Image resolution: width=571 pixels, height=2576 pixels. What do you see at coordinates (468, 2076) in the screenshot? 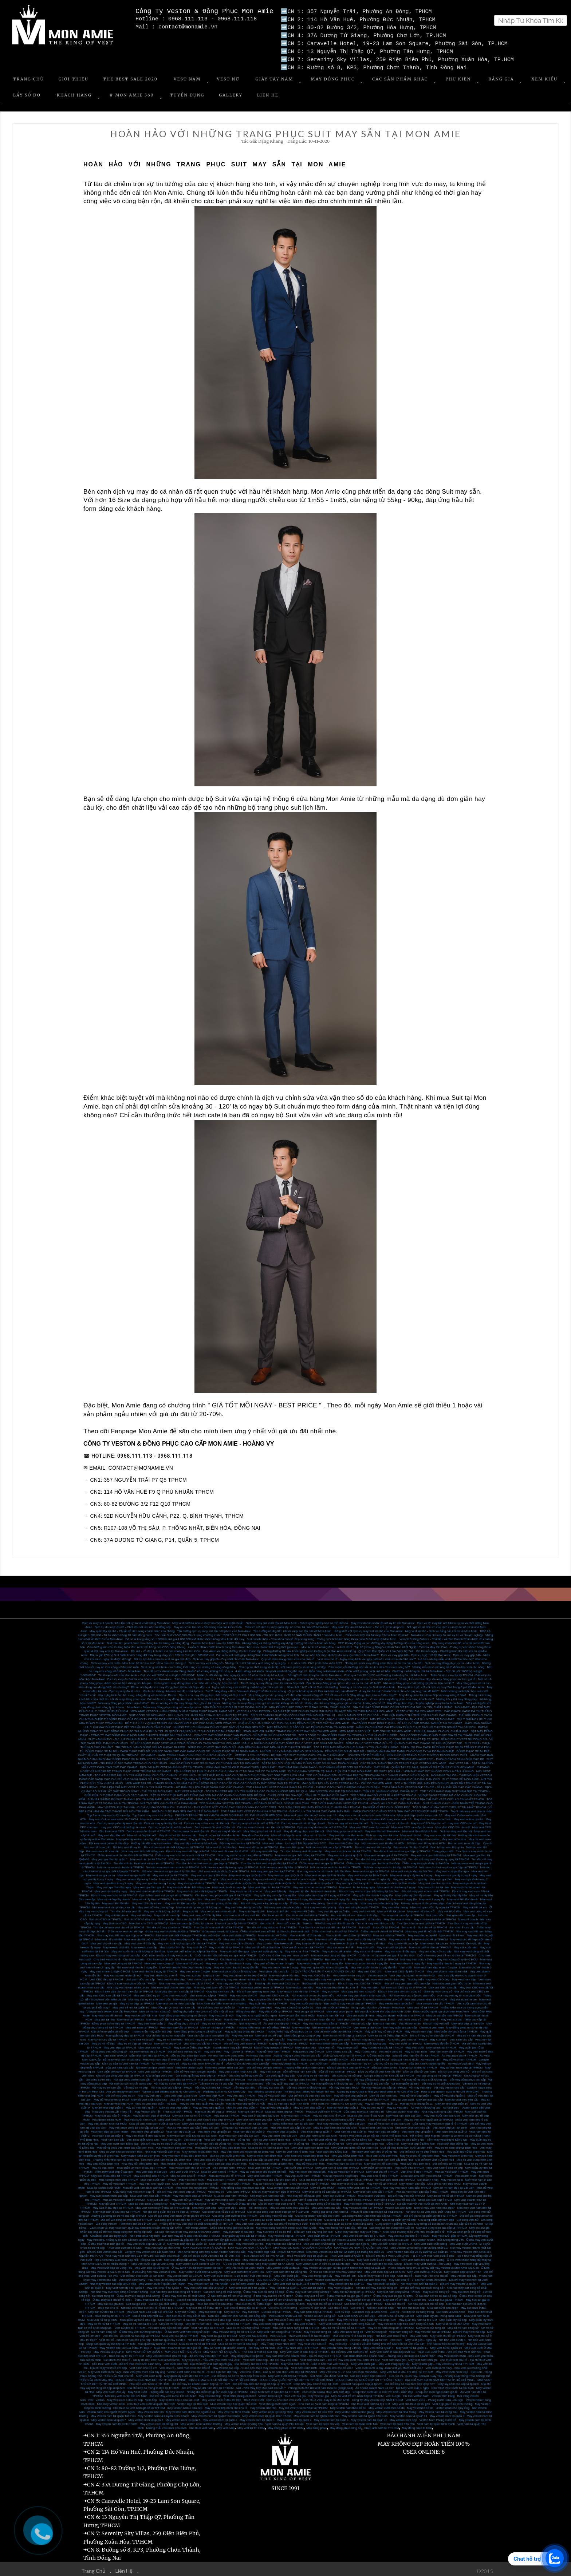
I see `Vải may đồng phục cao cấp` at bounding box center [468, 2076].